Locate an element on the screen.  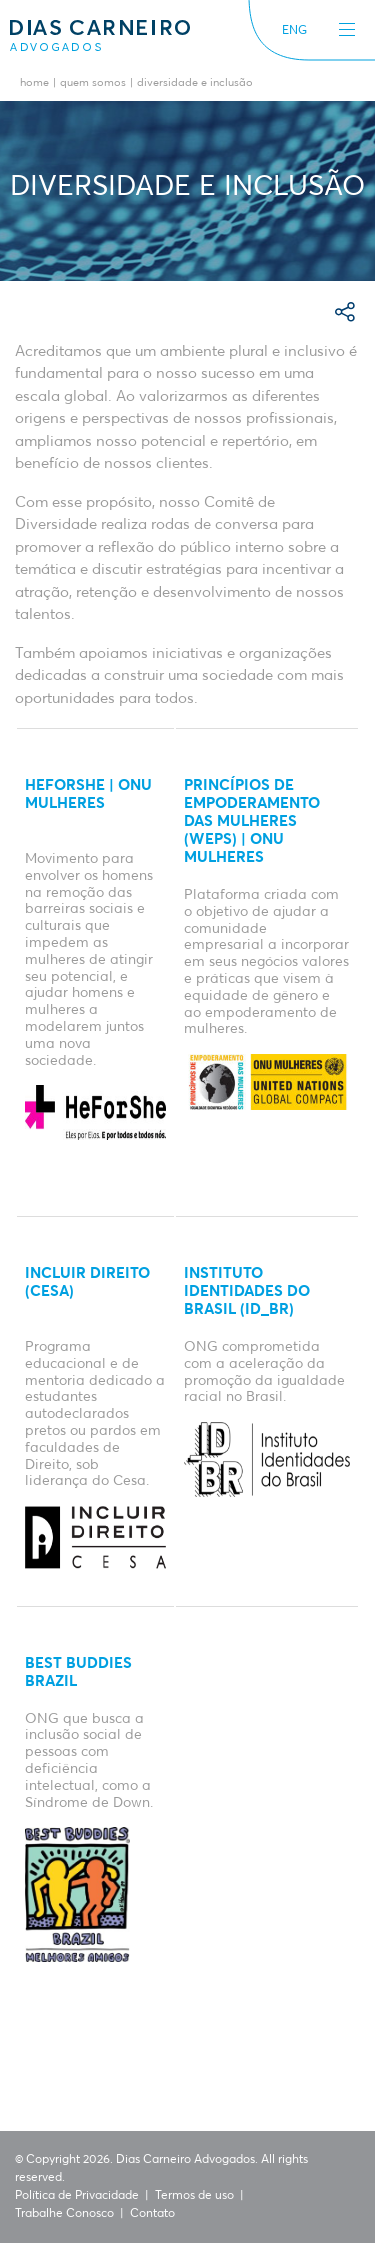
Trabalhe Conosco is located at coordinates (64, 2214).